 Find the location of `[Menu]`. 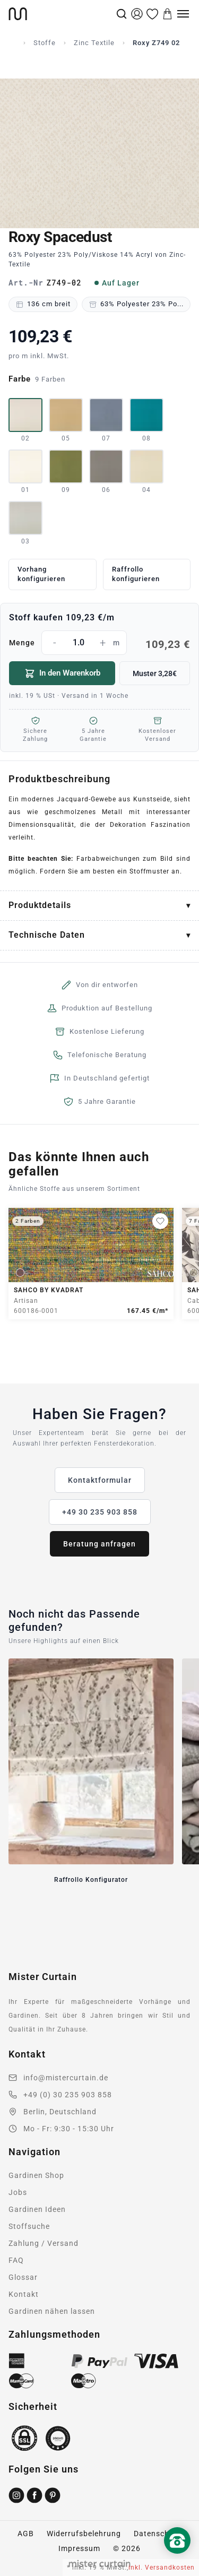

[Menu] is located at coordinates (183, 13).